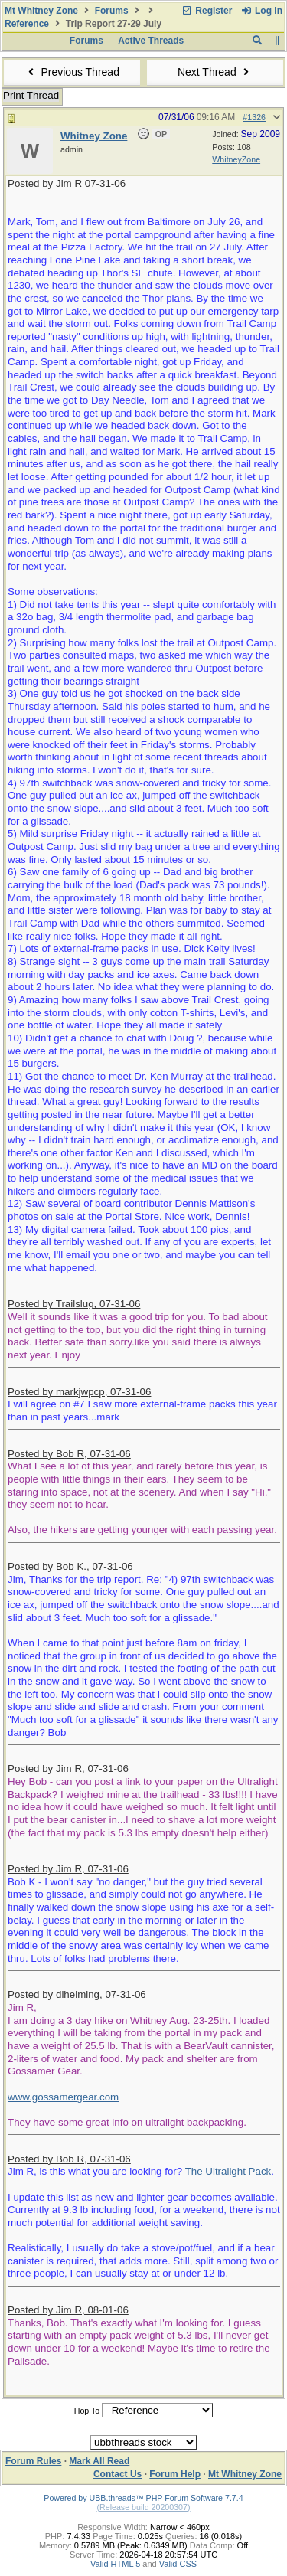 The width and height of the screenshot is (287, 2576). Describe the element at coordinates (112, 10) in the screenshot. I see `Forums` at that location.